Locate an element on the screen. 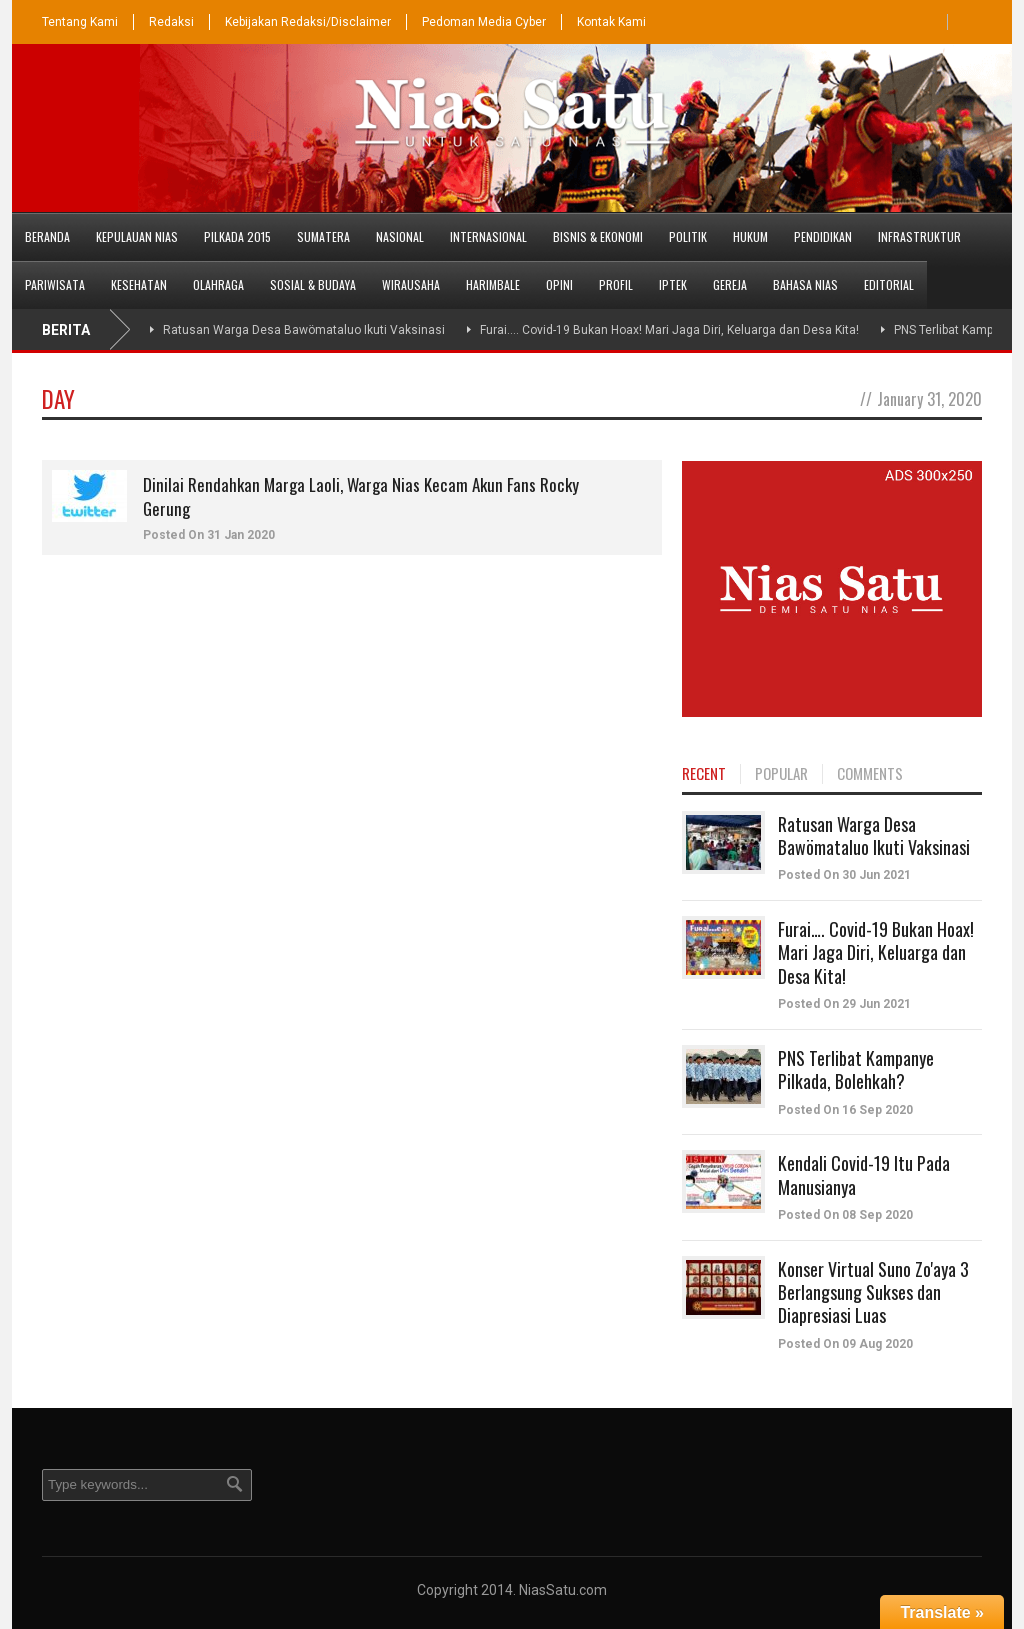  Posted On 16 Sep 2020 is located at coordinates (845, 1110).